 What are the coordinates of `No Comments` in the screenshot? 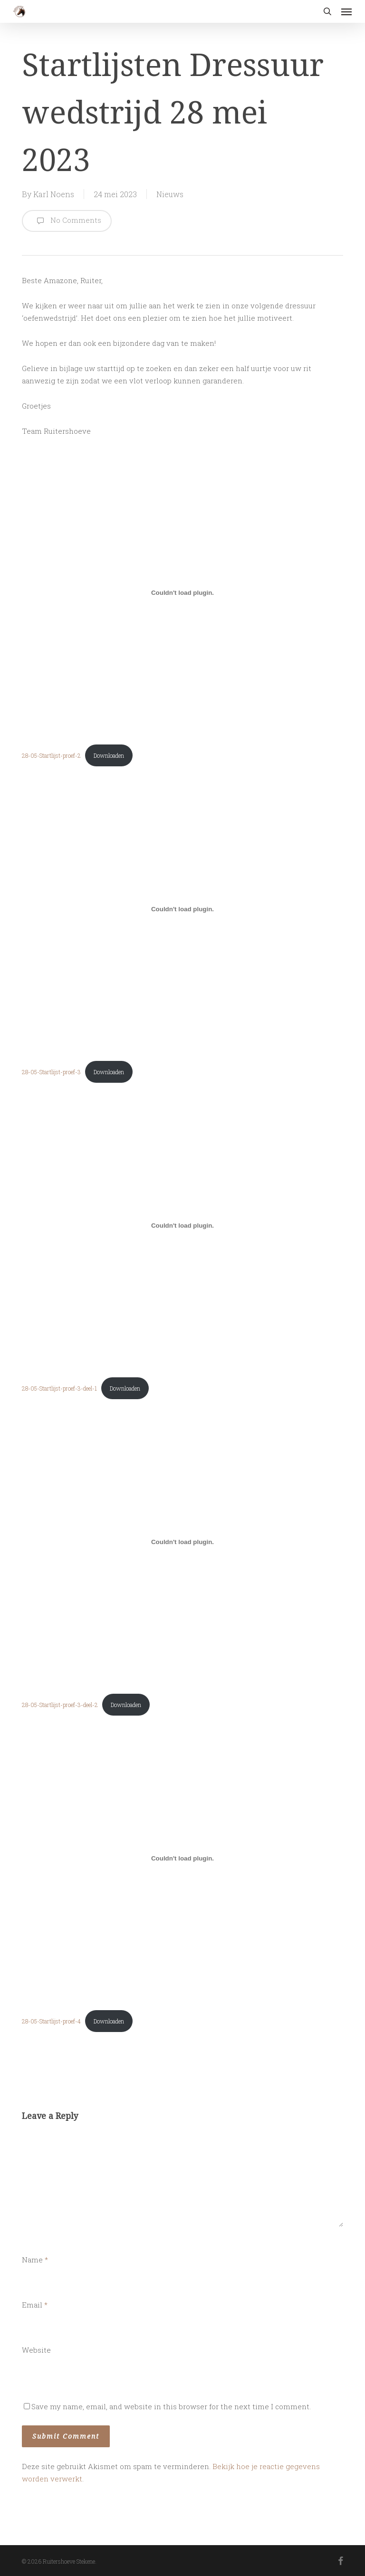 It's located at (66, 221).